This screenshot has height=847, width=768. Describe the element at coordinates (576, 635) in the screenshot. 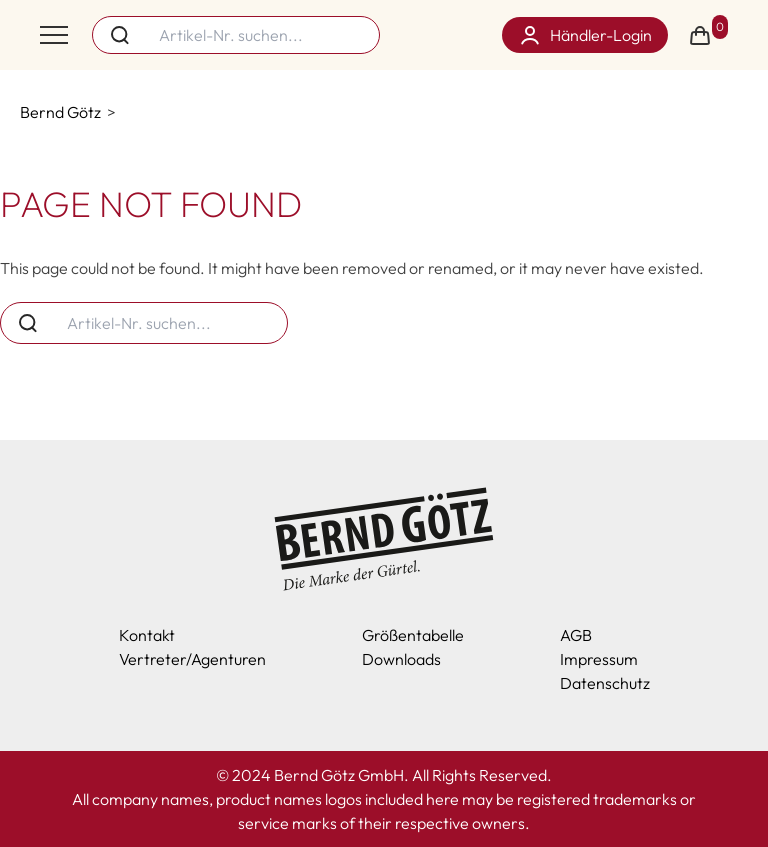

I see `AGB` at that location.